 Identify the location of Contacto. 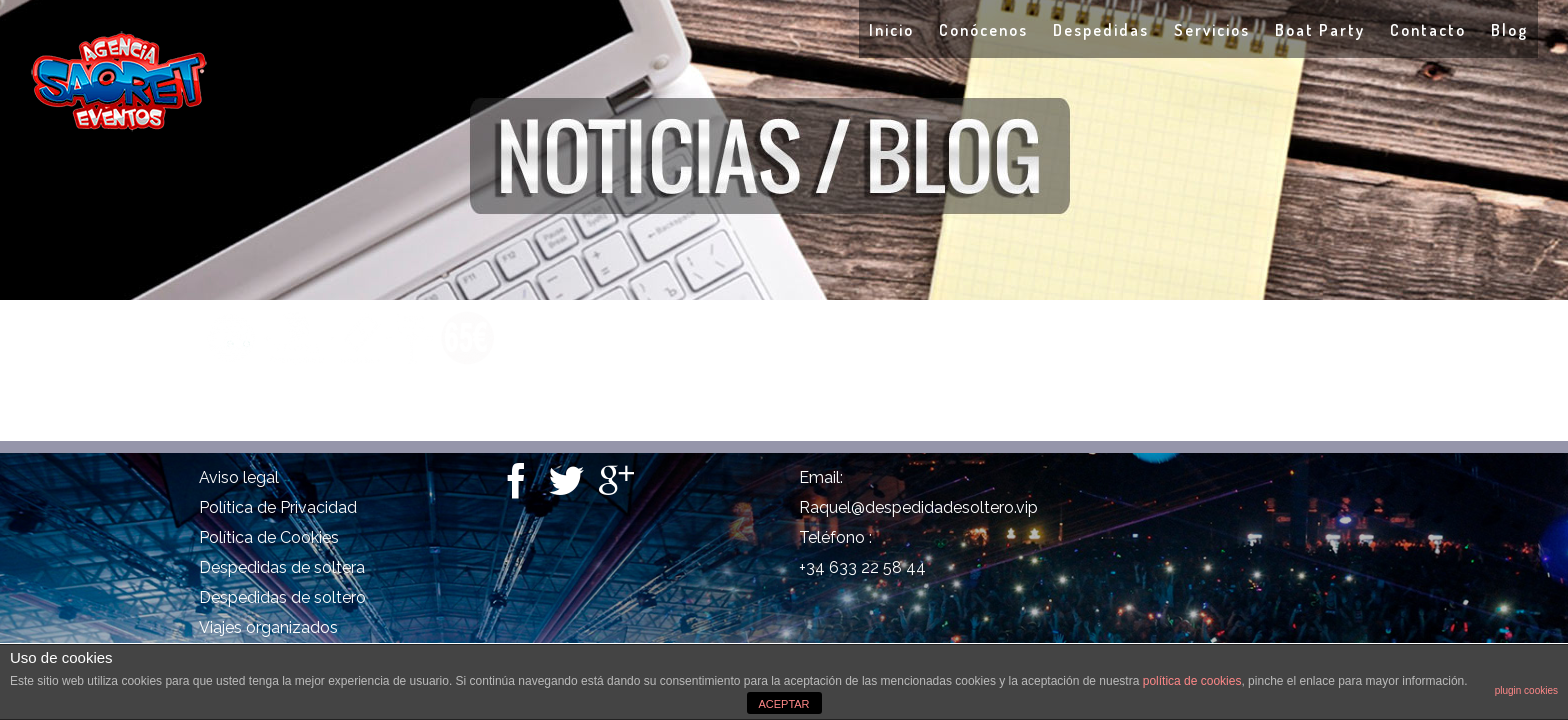
(1408, 30).